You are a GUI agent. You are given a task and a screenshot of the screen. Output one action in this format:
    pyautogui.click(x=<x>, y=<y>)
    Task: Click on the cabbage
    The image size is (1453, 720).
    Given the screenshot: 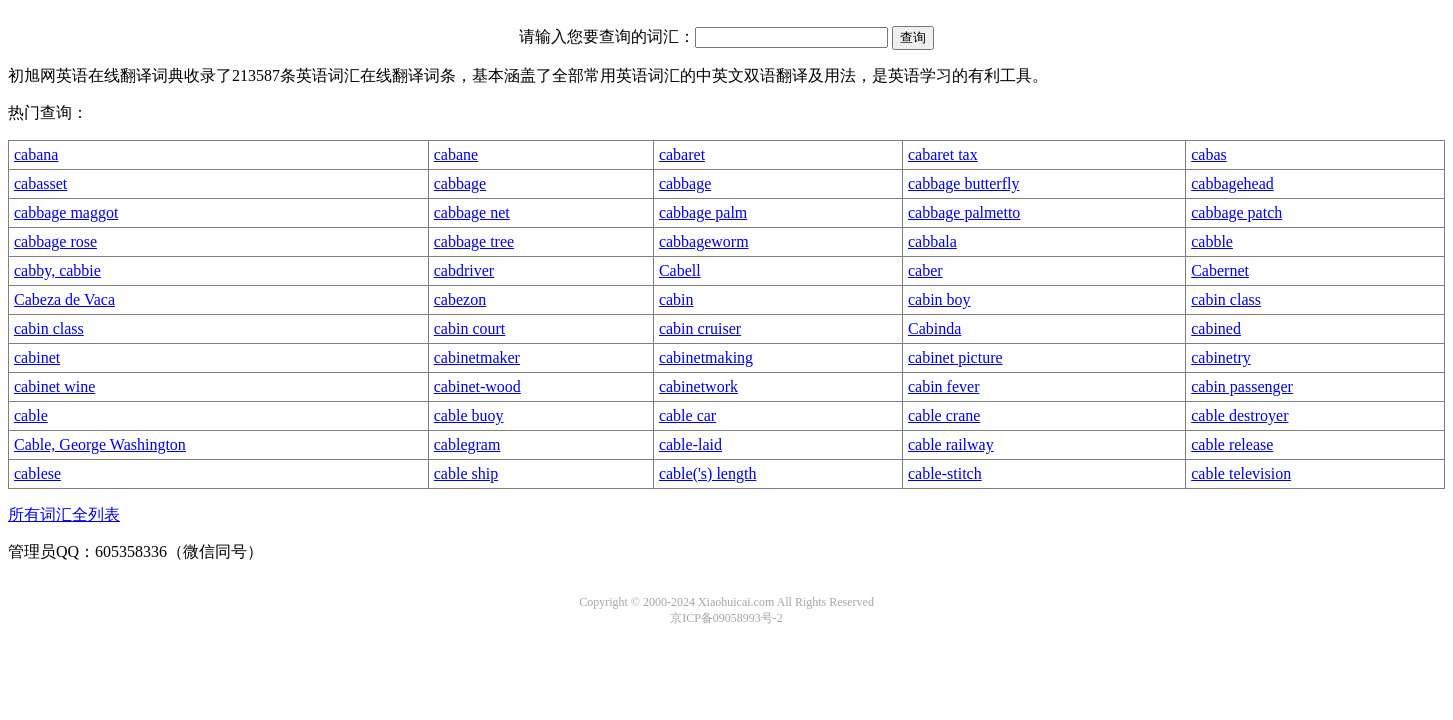 What is the action you would take?
    pyautogui.click(x=460, y=183)
    